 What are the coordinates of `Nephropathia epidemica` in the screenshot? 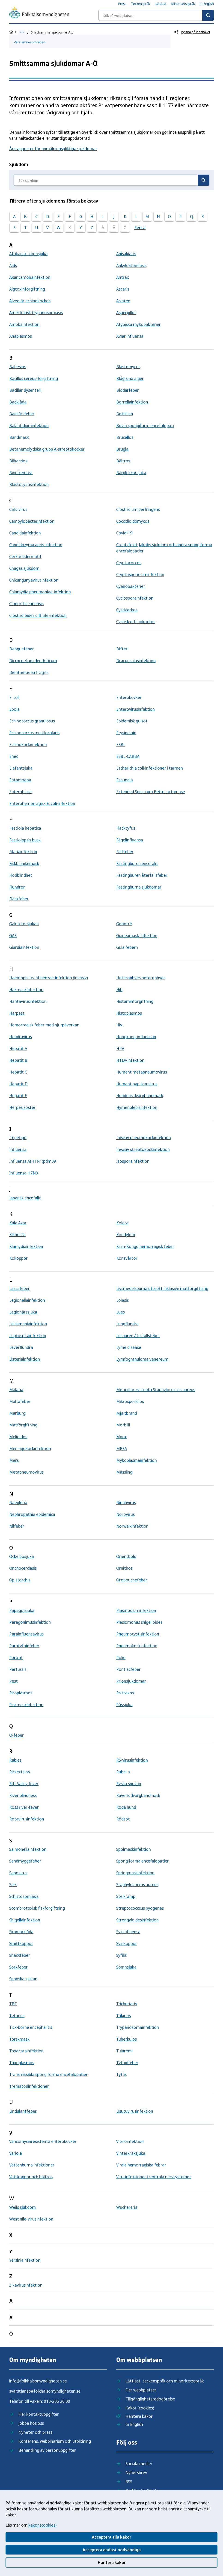 It's located at (32, 1514).